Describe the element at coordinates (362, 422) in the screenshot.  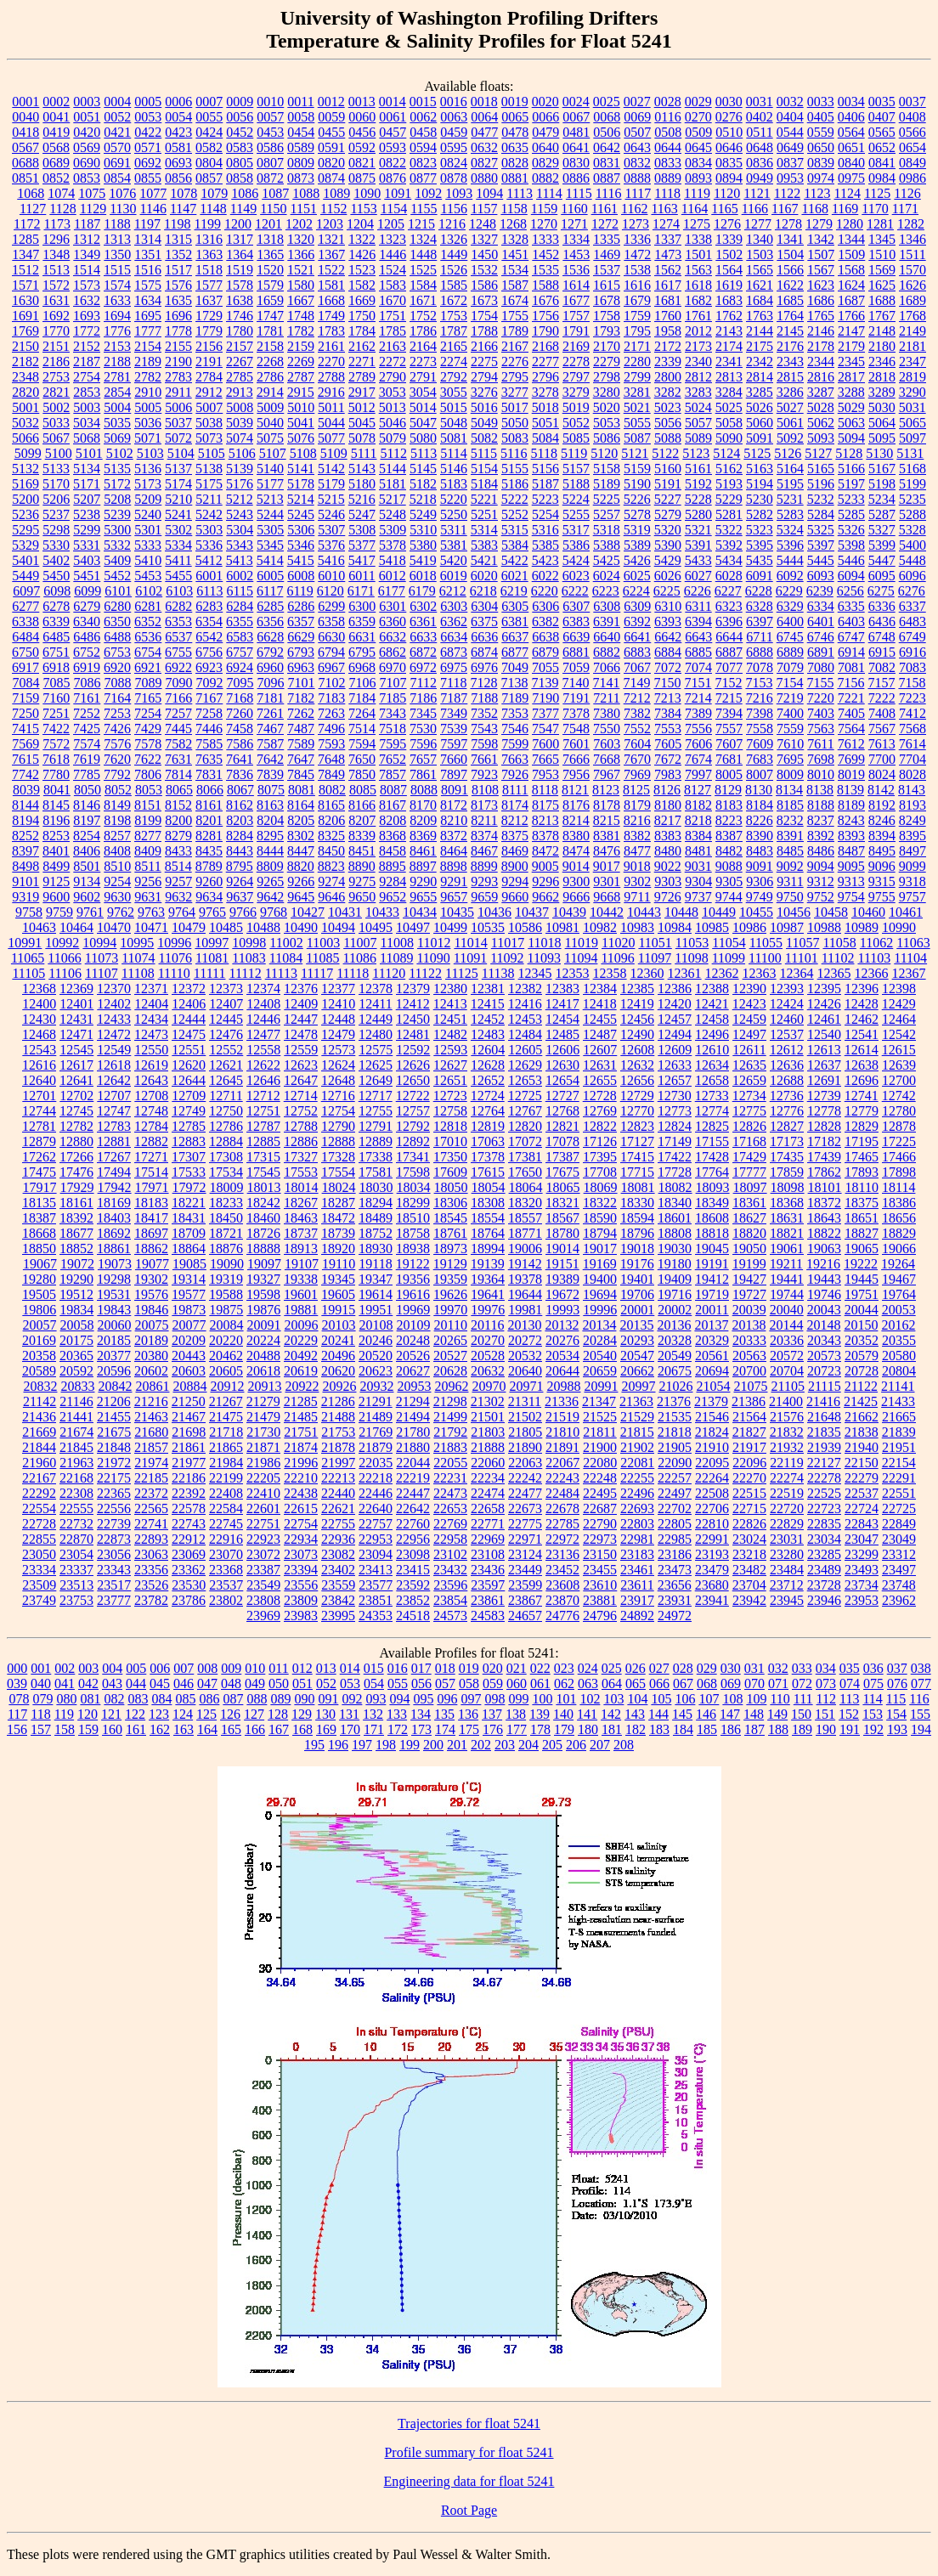
I see `5045` at that location.